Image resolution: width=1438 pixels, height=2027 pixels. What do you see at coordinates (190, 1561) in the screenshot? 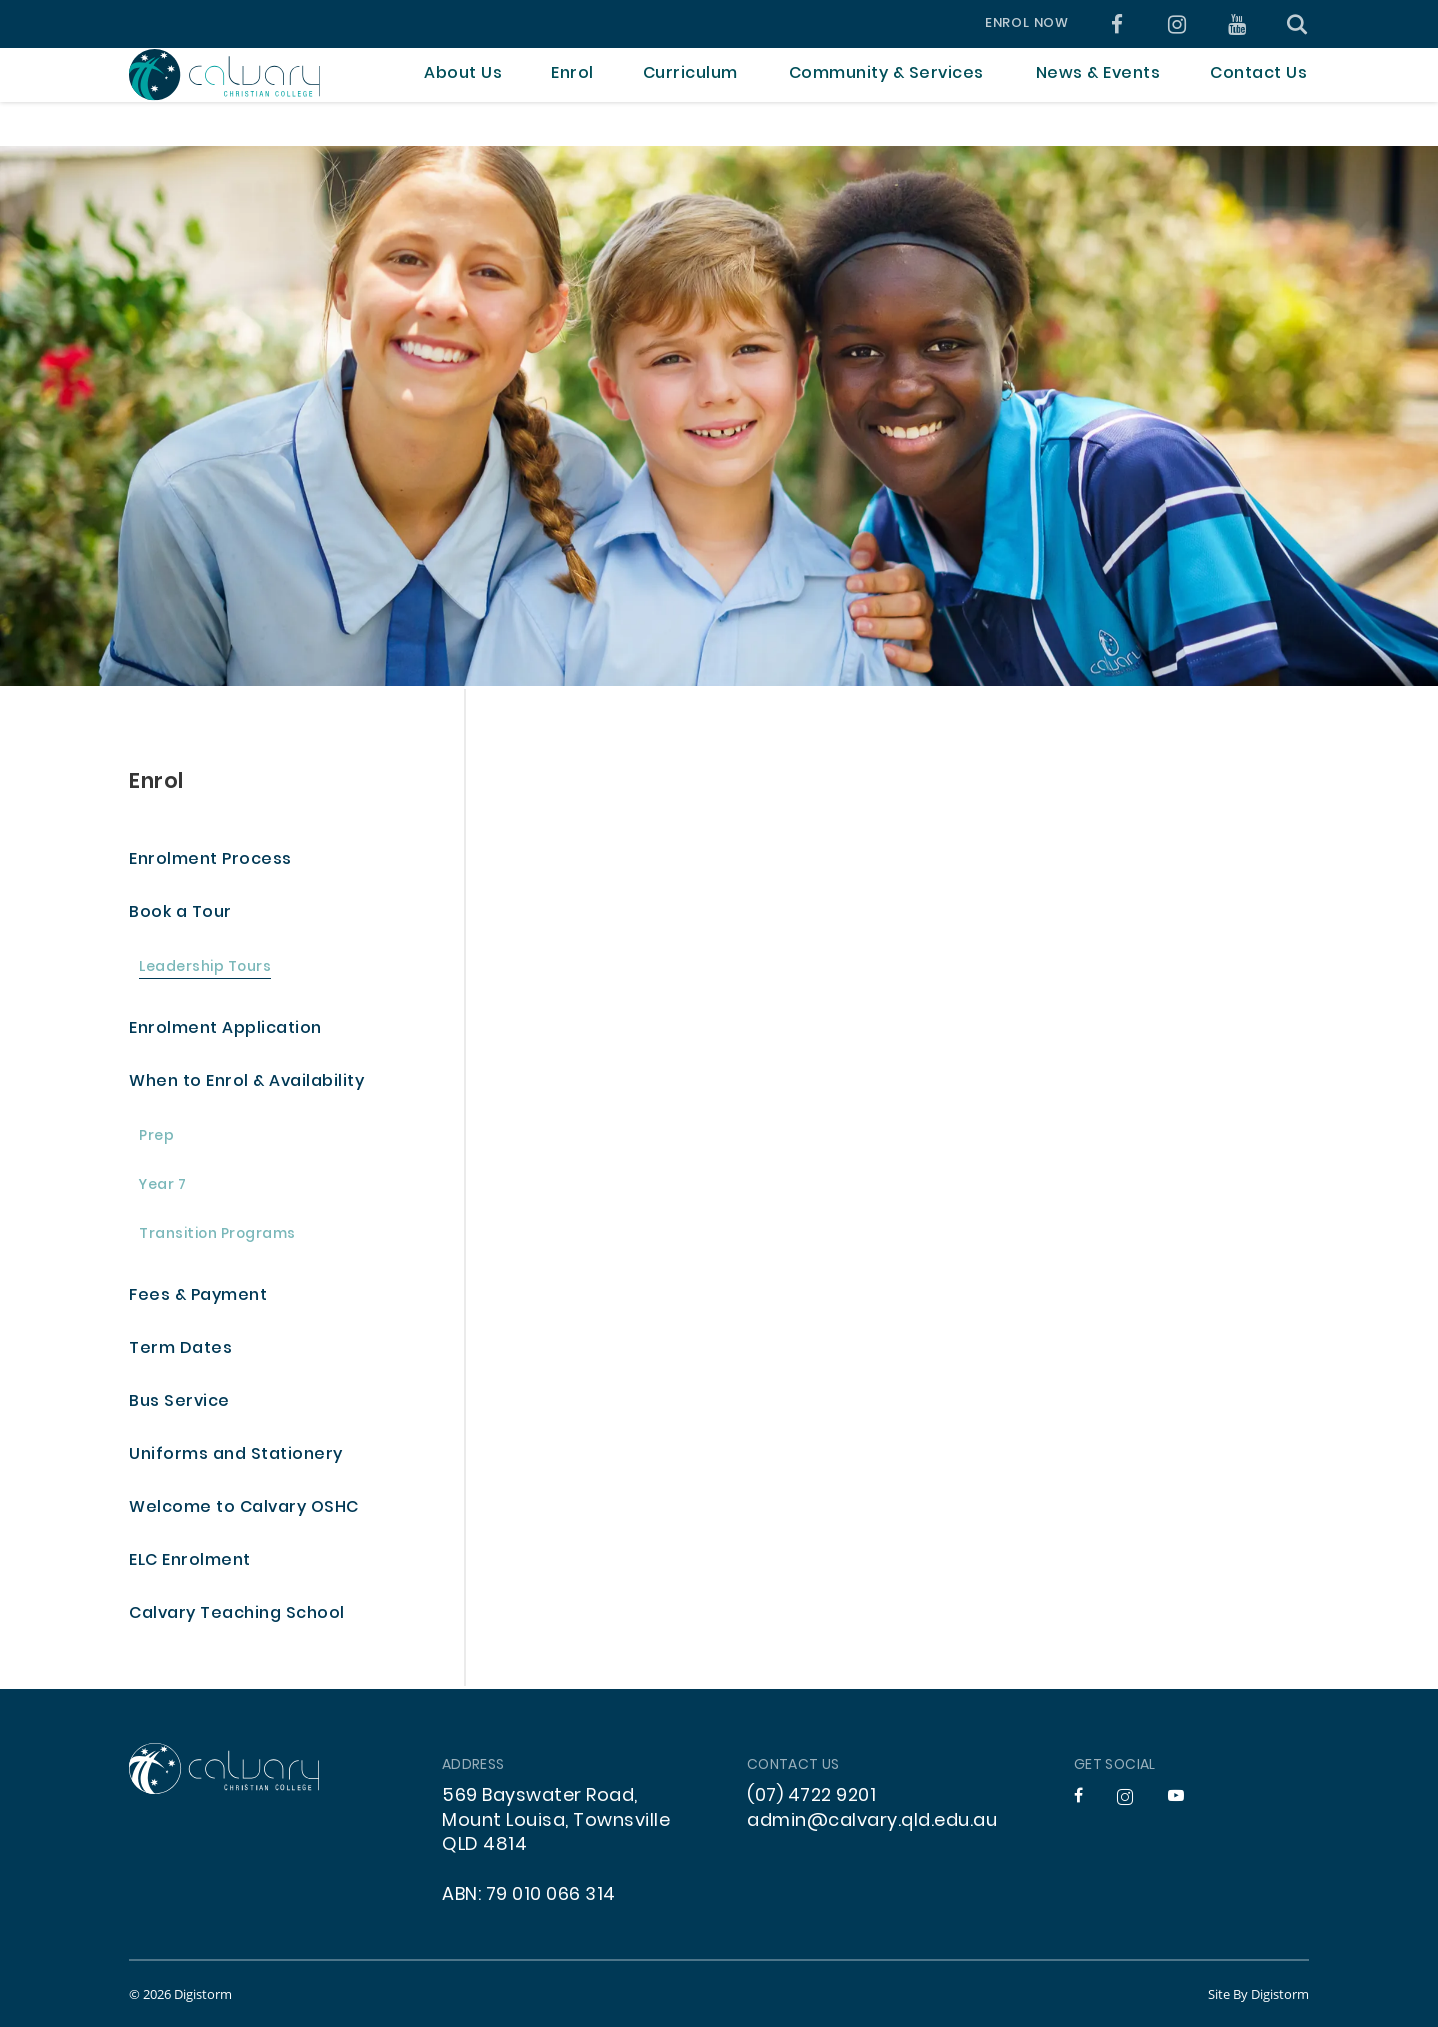
I see `ELC Enrolment` at bounding box center [190, 1561].